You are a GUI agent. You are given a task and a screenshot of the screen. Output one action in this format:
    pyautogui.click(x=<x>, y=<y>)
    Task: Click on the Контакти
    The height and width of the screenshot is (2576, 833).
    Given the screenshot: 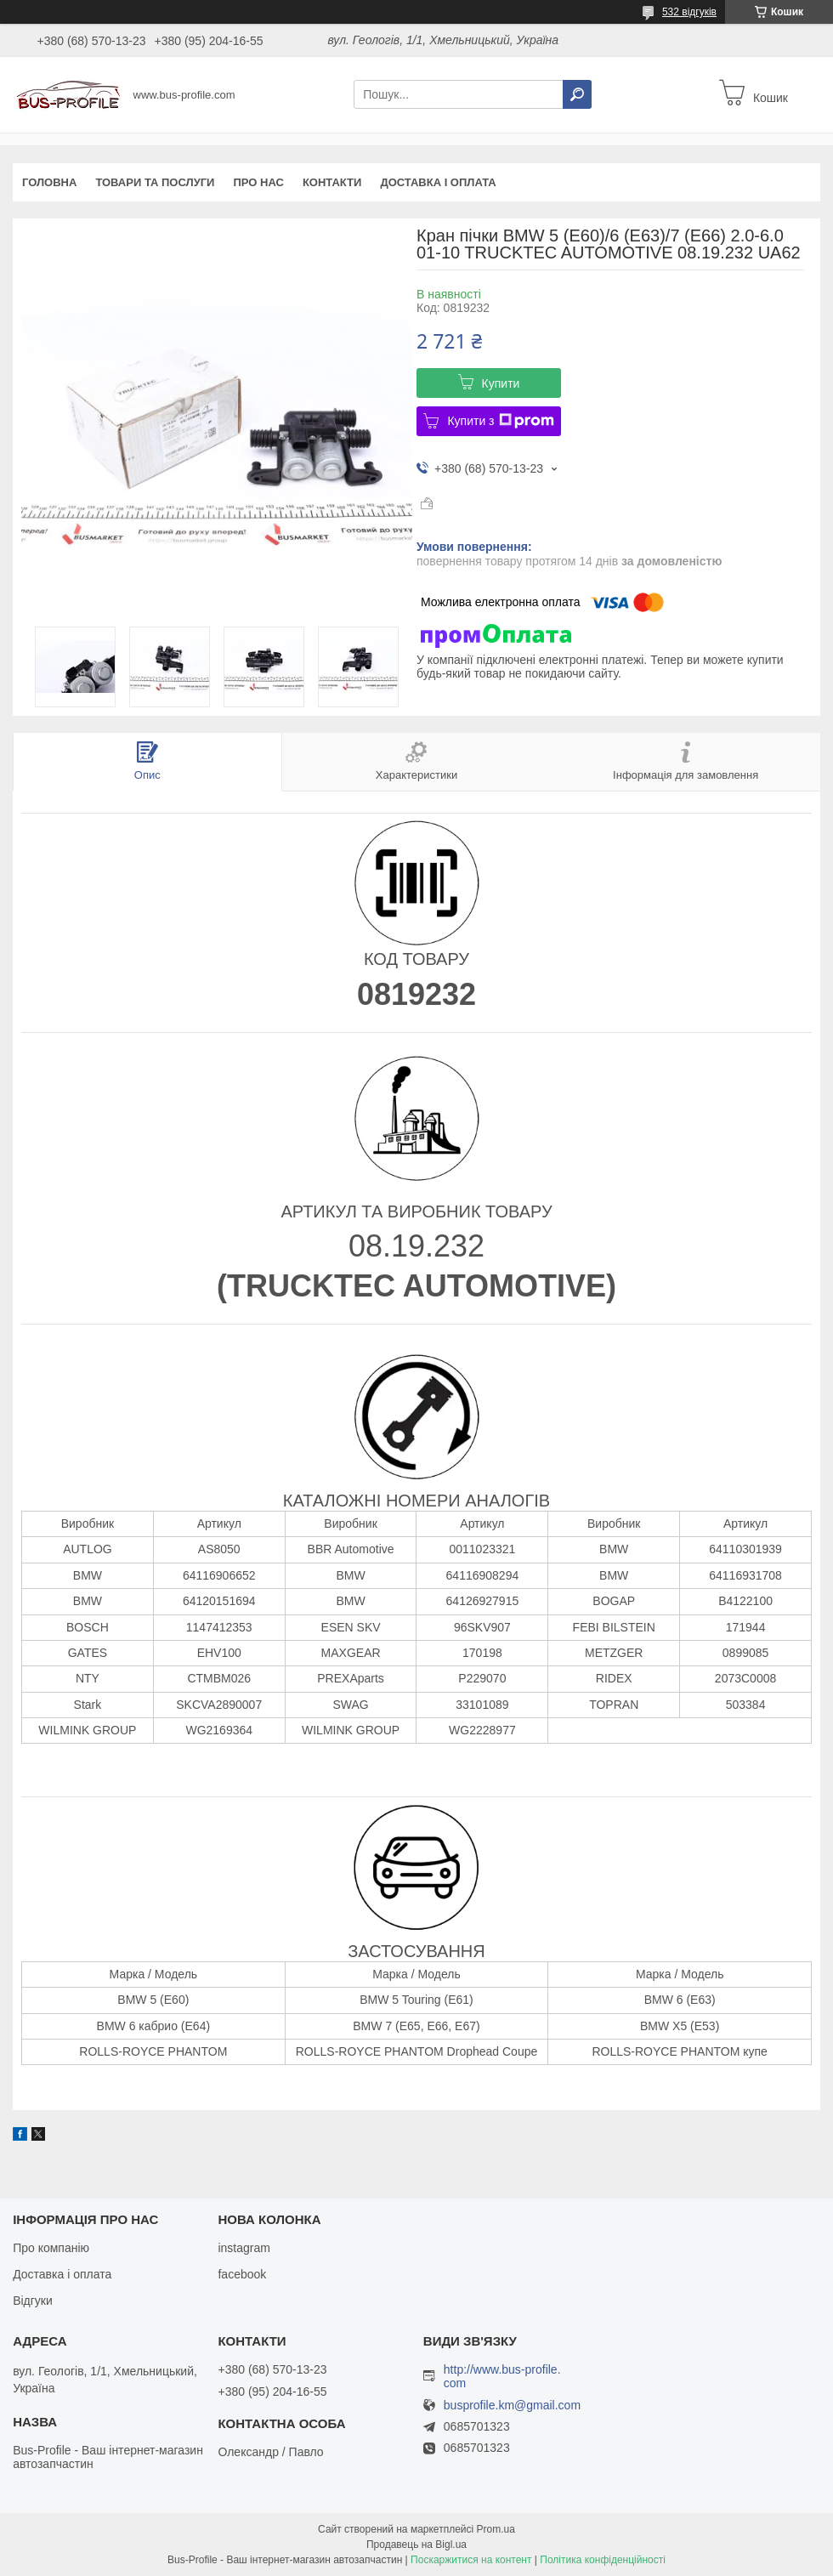 What is the action you would take?
    pyautogui.click(x=332, y=182)
    